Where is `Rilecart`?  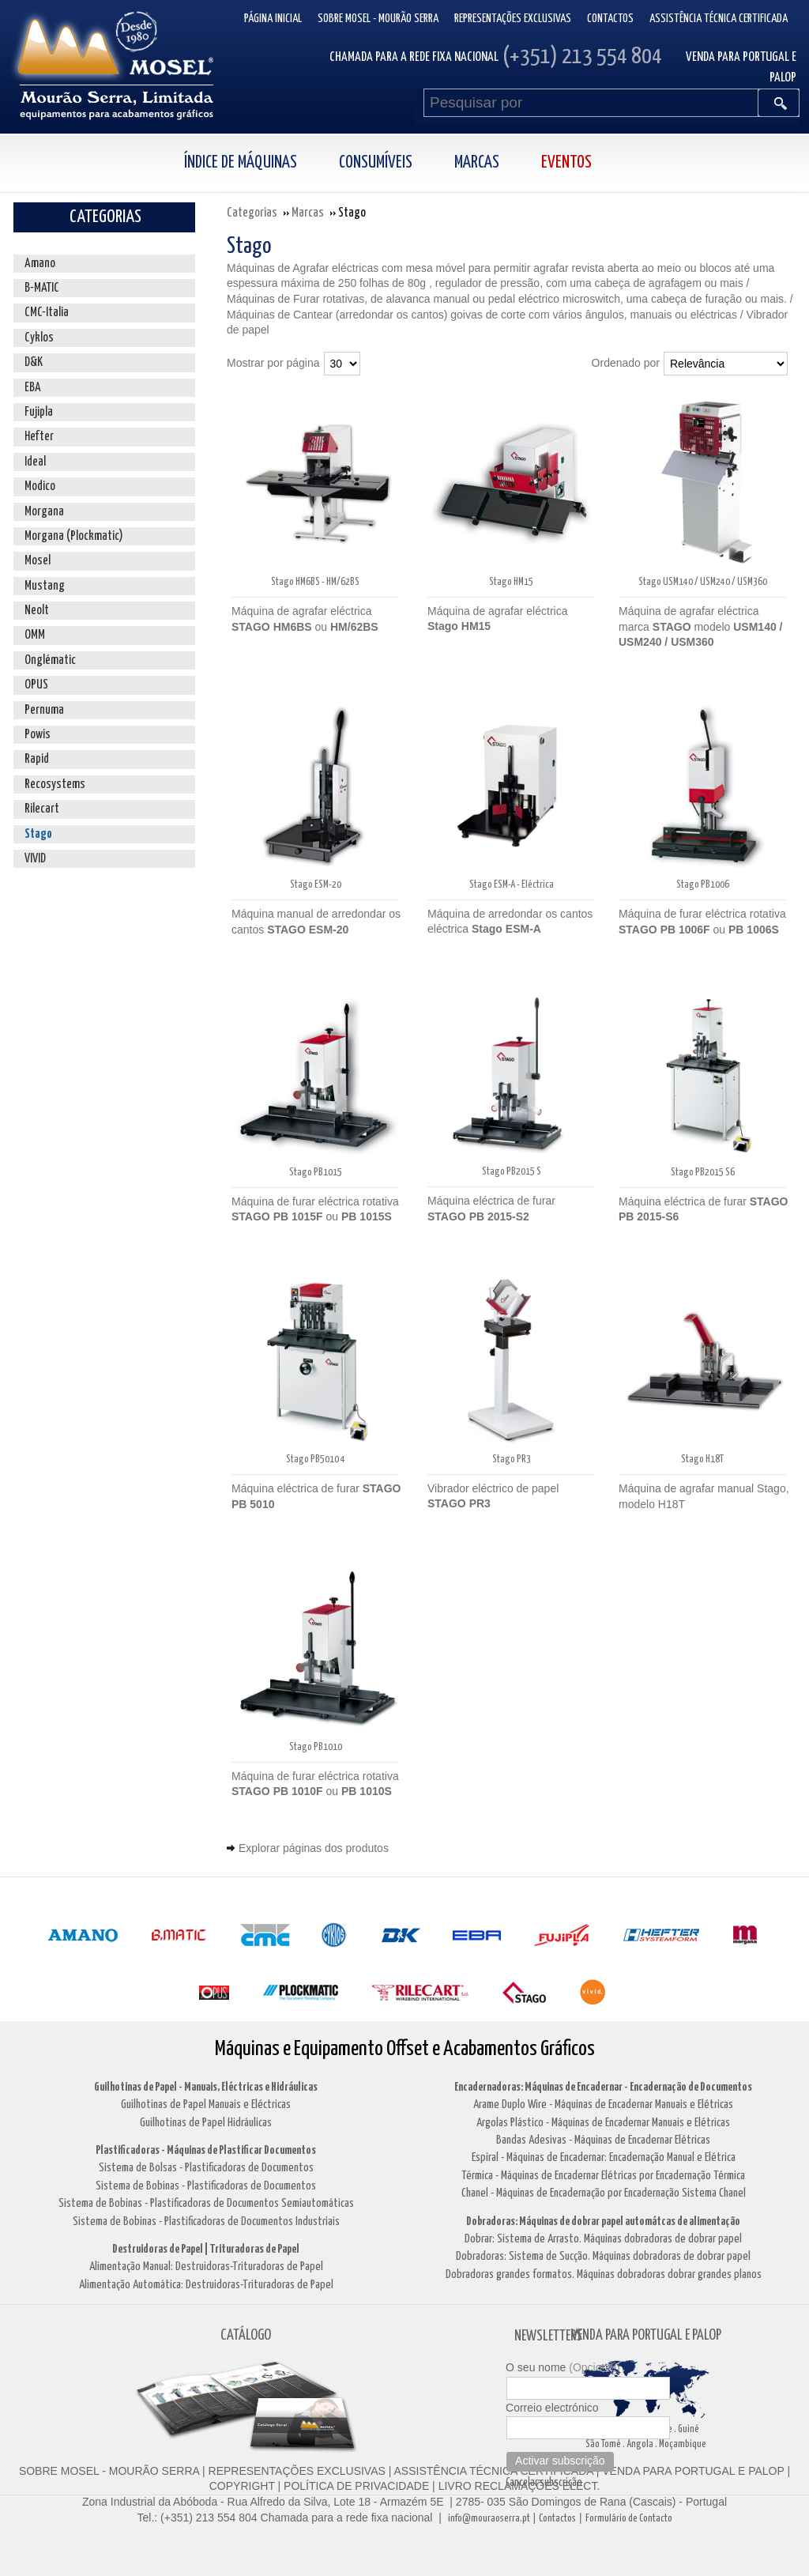
Rilecart is located at coordinates (41, 809).